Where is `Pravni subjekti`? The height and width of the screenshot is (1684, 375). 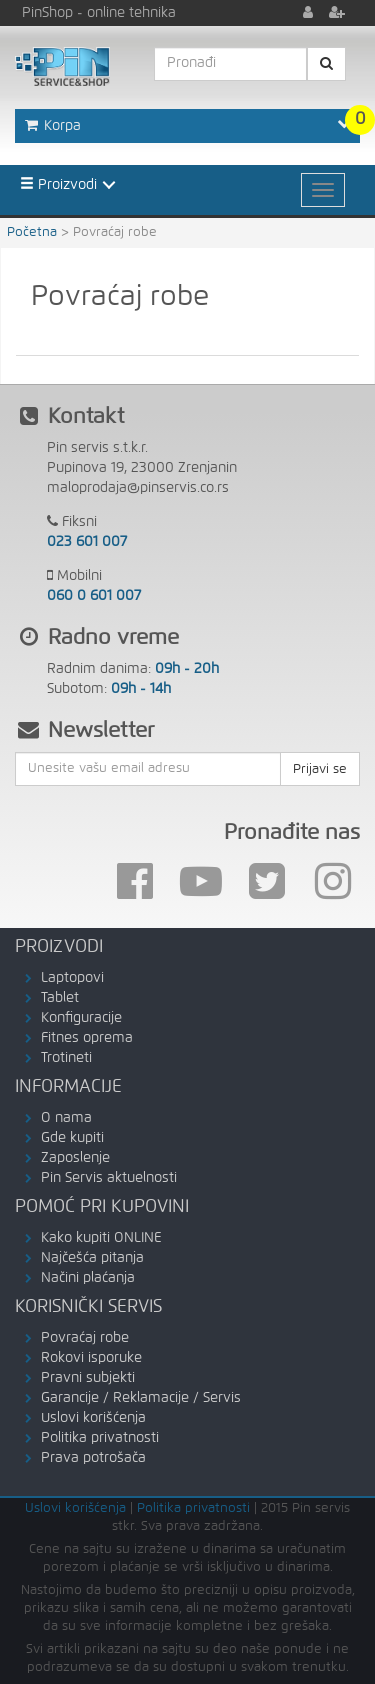 Pravni subjekti is located at coordinates (88, 1378).